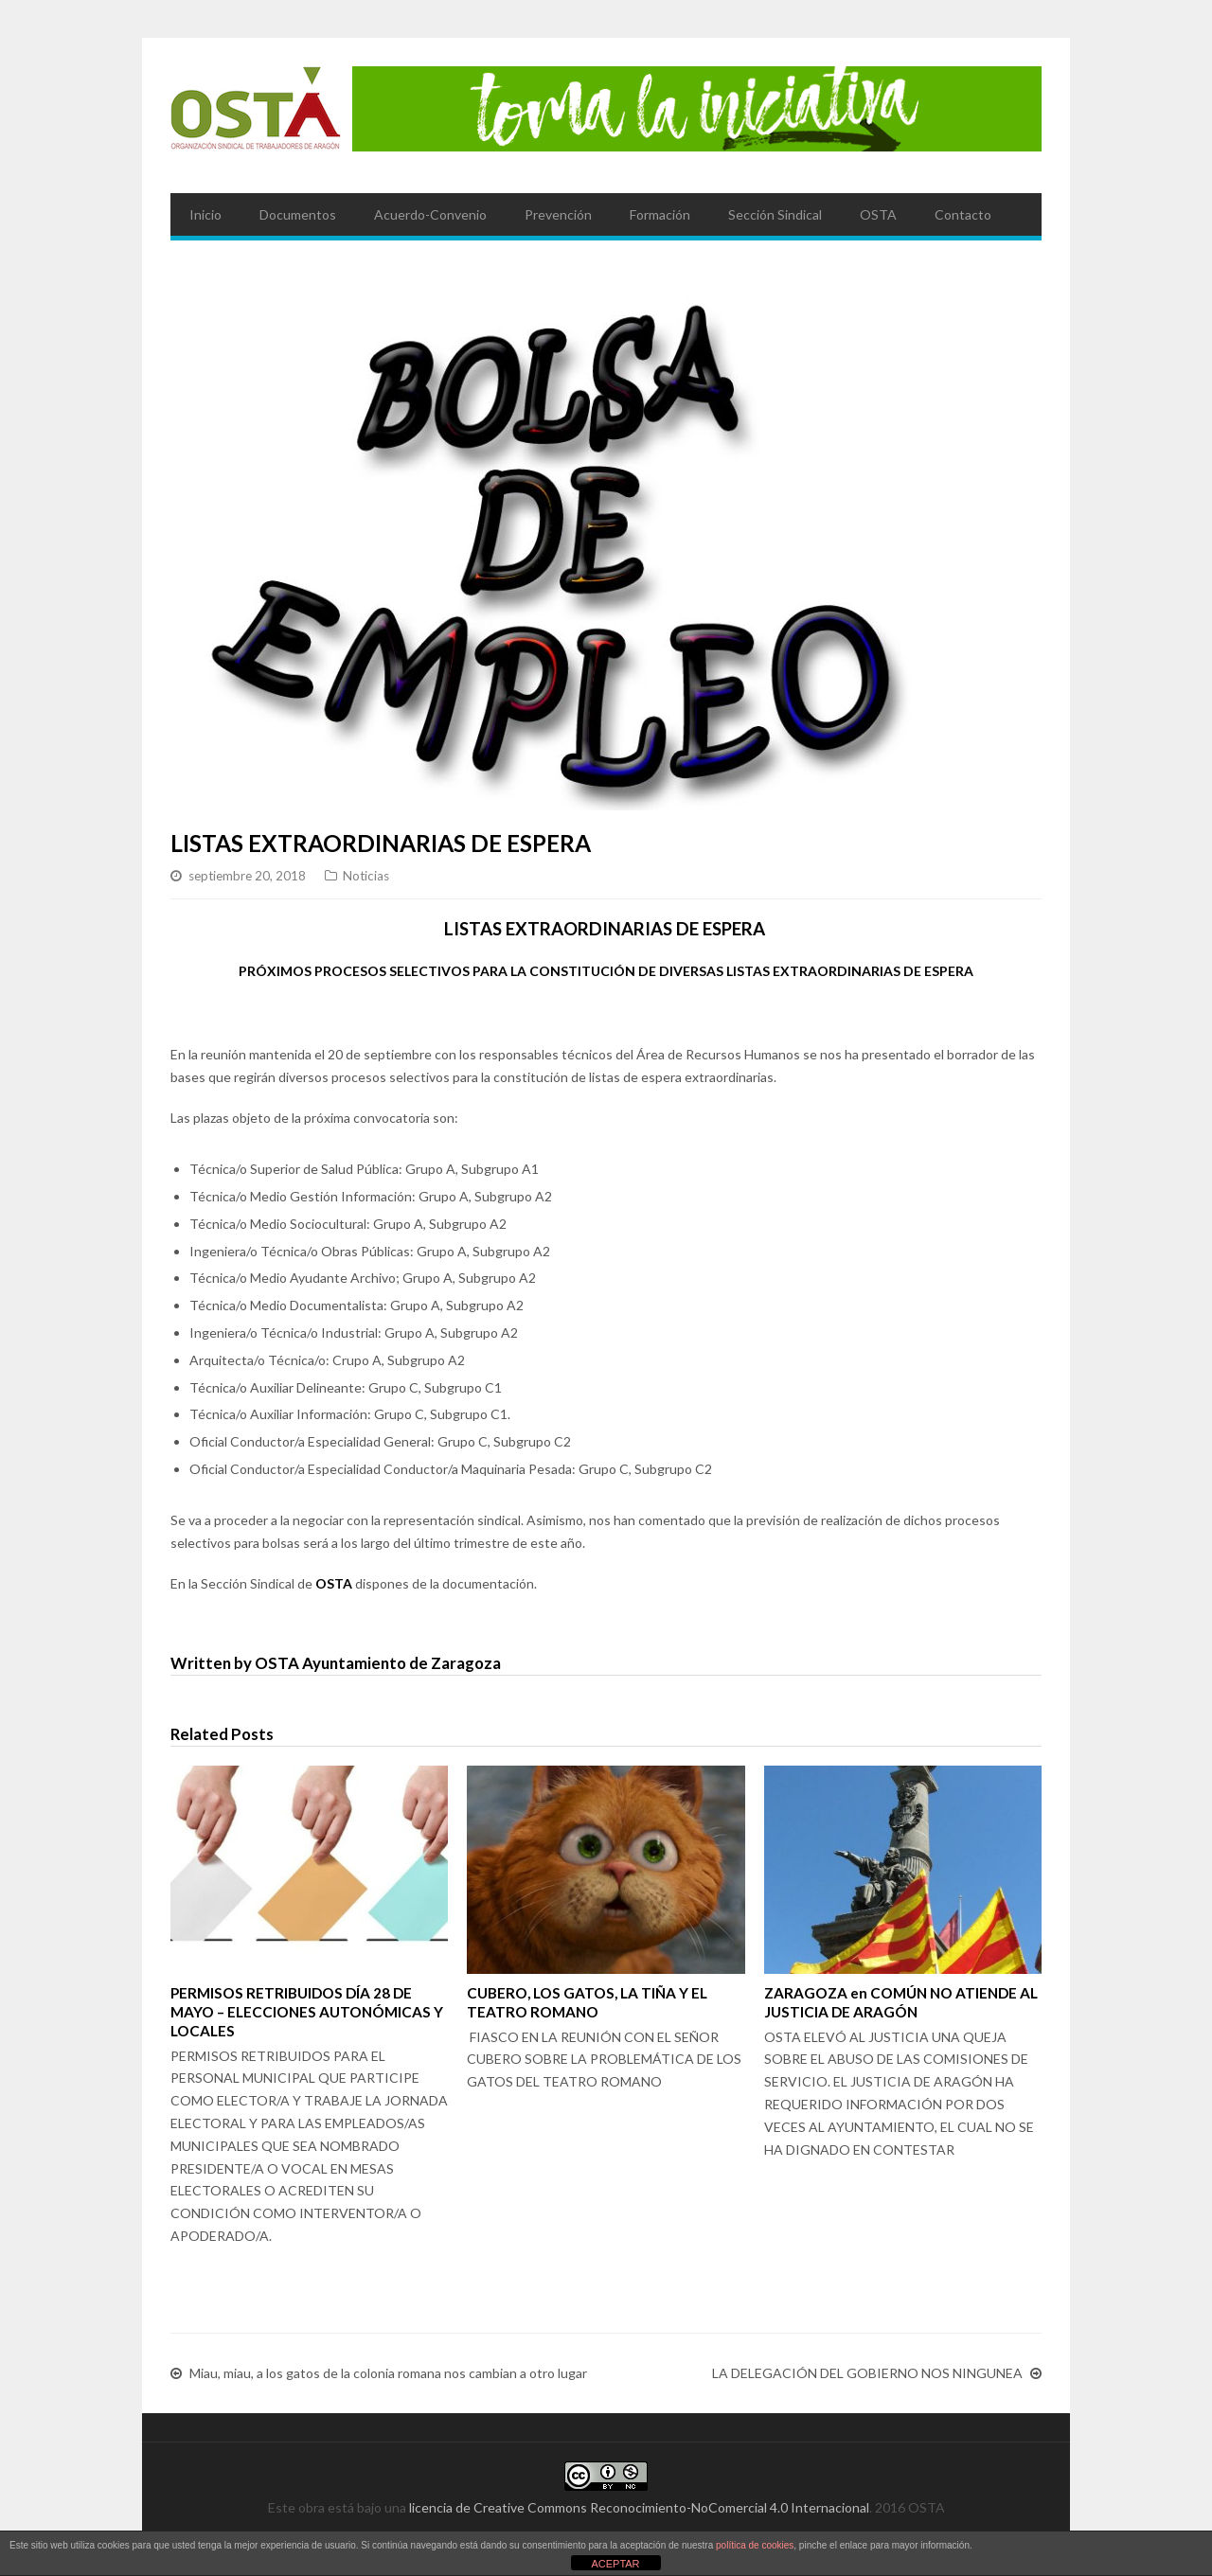  I want to click on LA DELEGACIÓN DEL GOBIERNO NOS NINGUNEA, so click(867, 2373).